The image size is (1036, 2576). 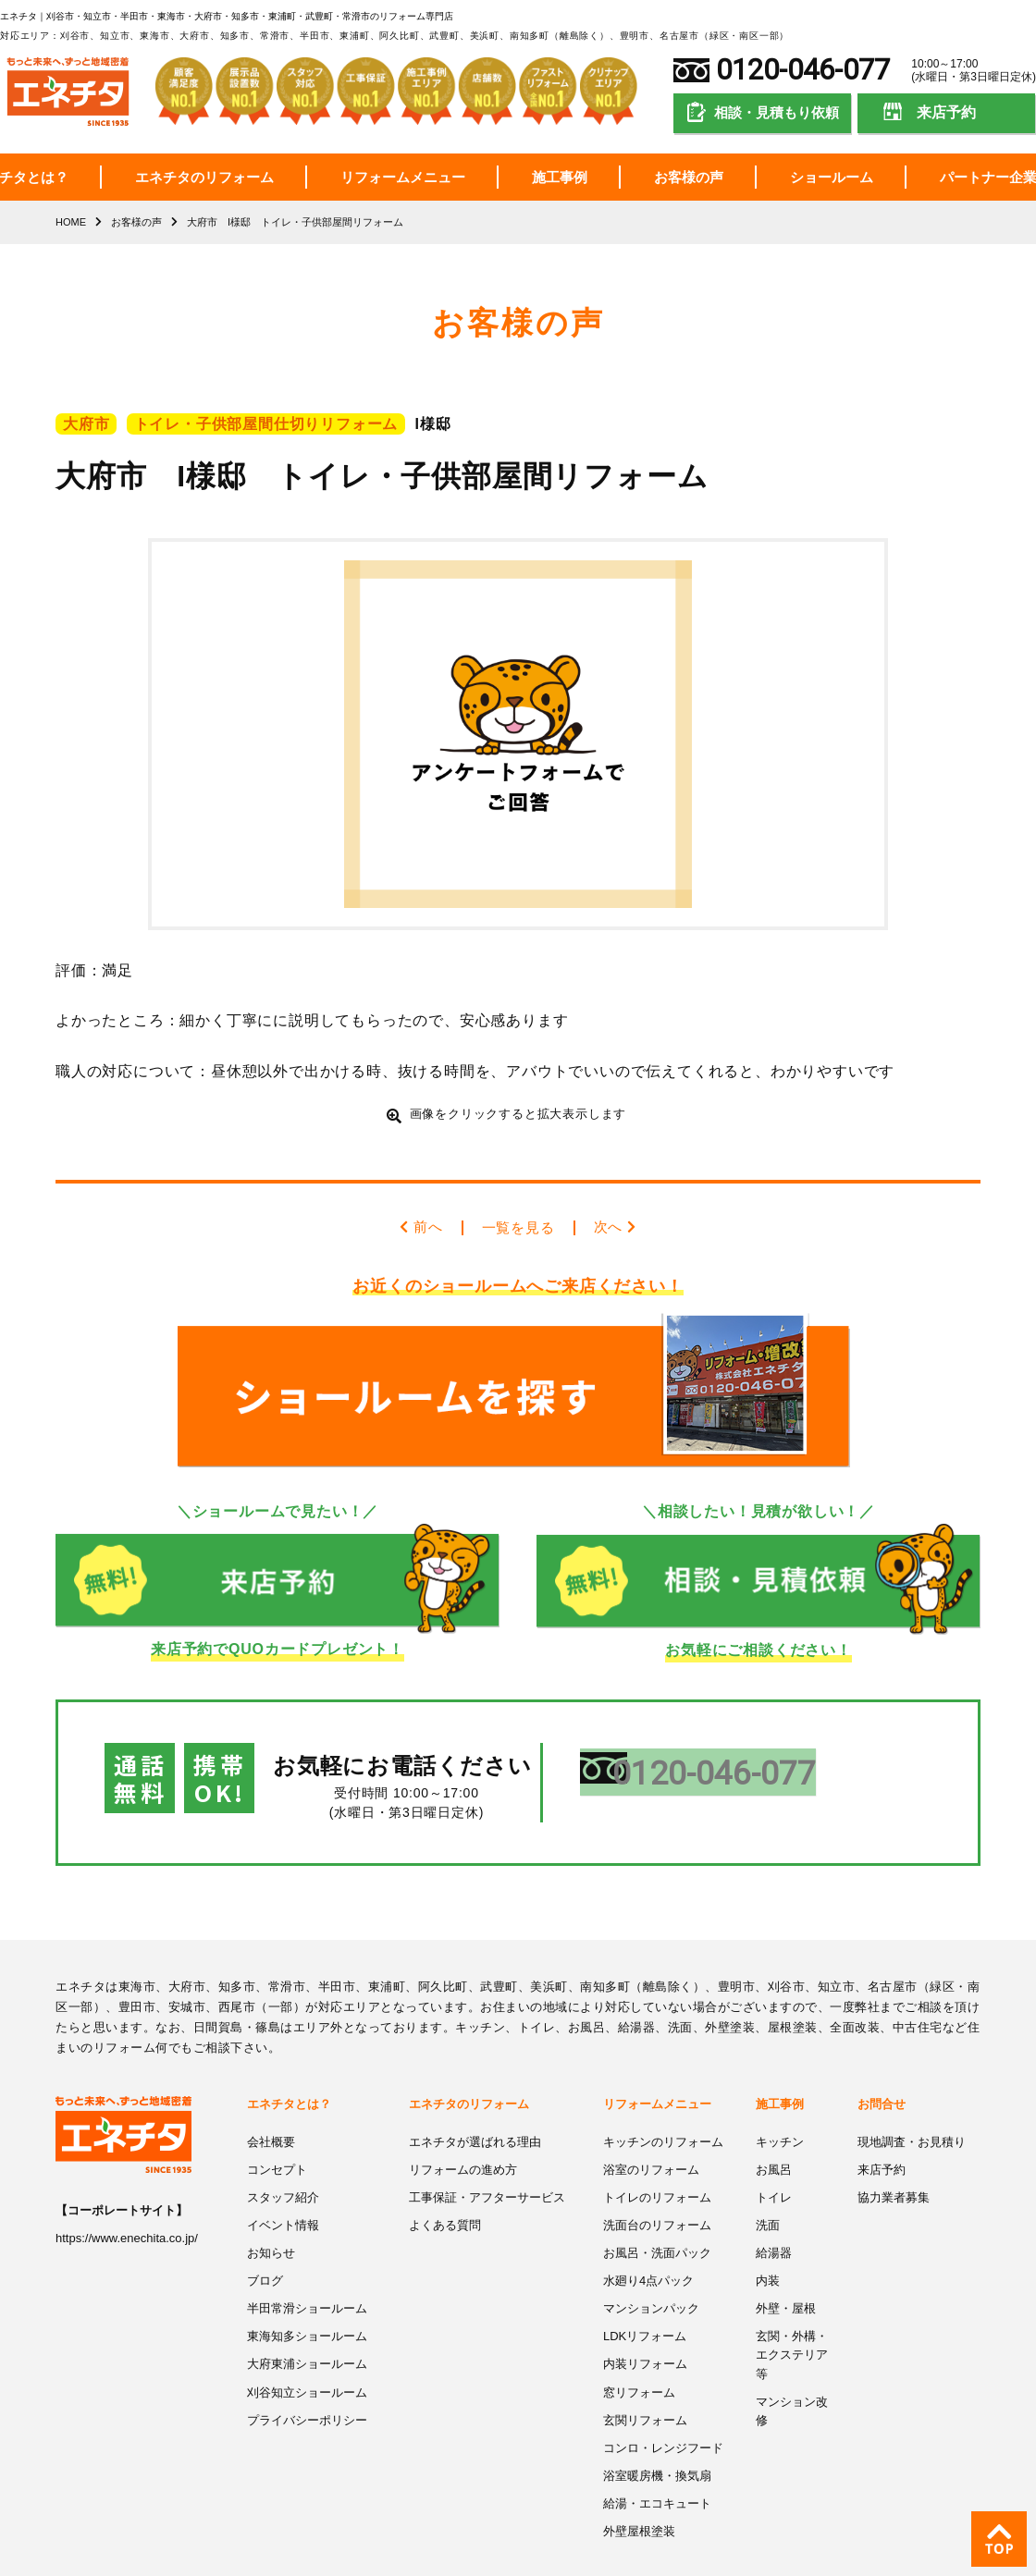 I want to click on 来店予約, so click(x=946, y=112).